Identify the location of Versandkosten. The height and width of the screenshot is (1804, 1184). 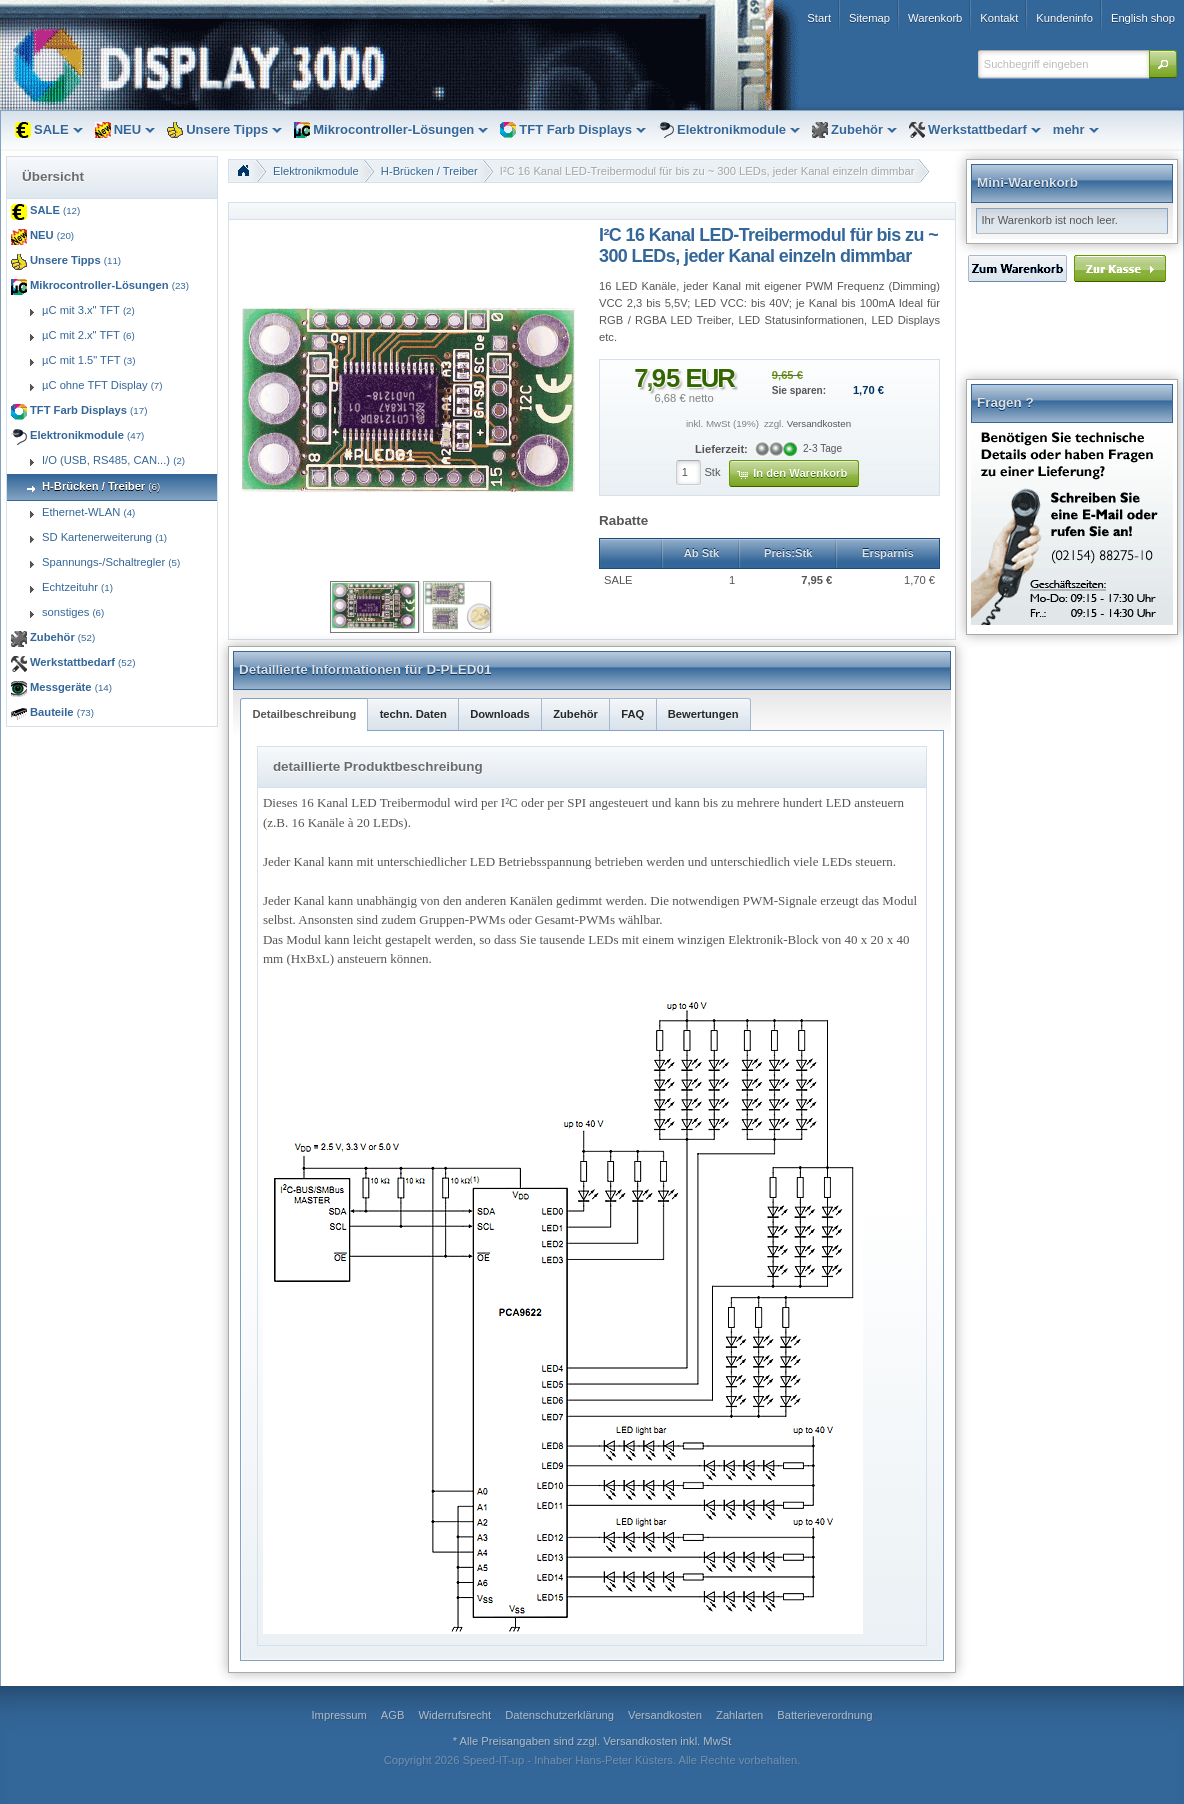
(819, 423).